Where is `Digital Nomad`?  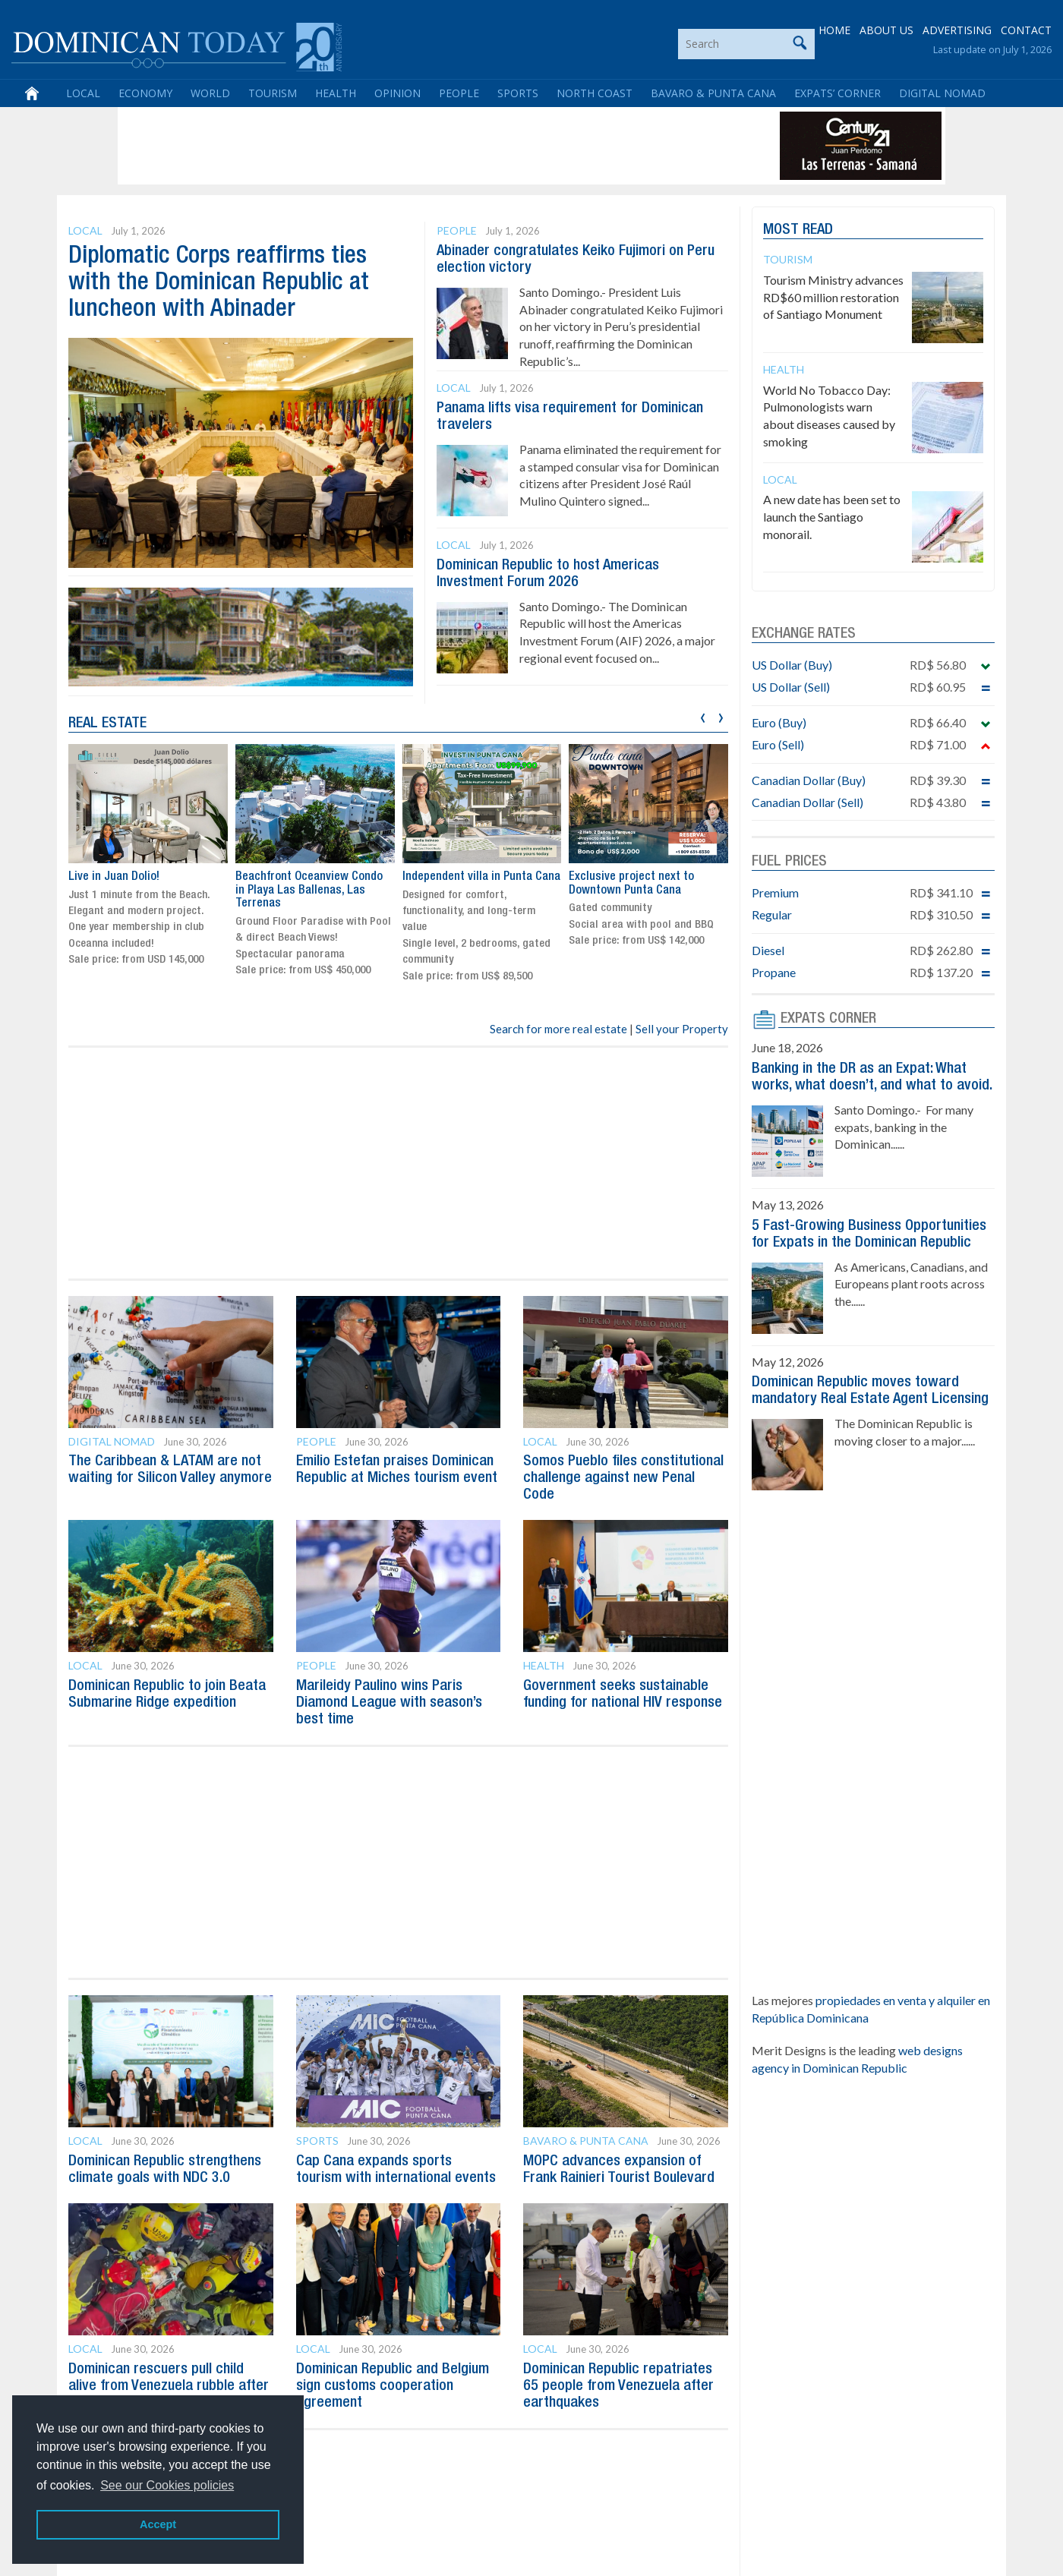
Digital Nomad is located at coordinates (942, 93).